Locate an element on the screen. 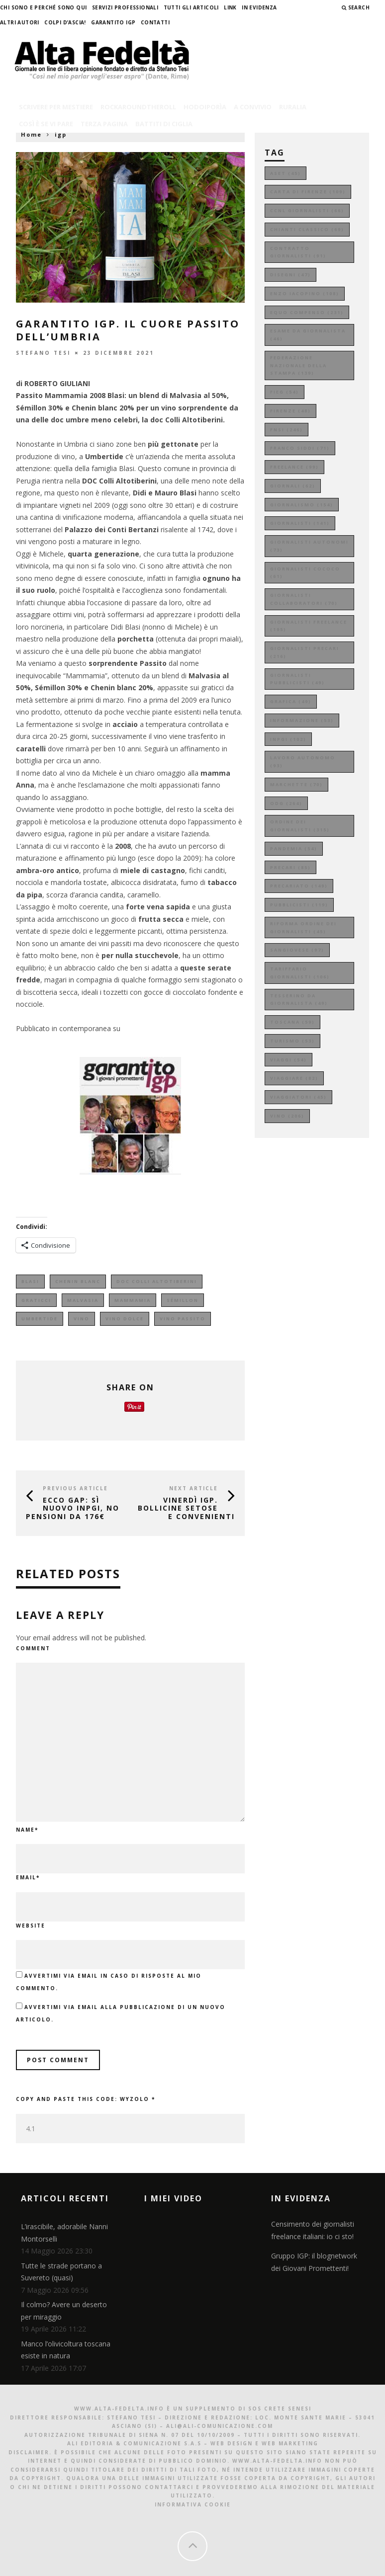 The image size is (385, 2576). garantito IGP is located at coordinates (113, 22).